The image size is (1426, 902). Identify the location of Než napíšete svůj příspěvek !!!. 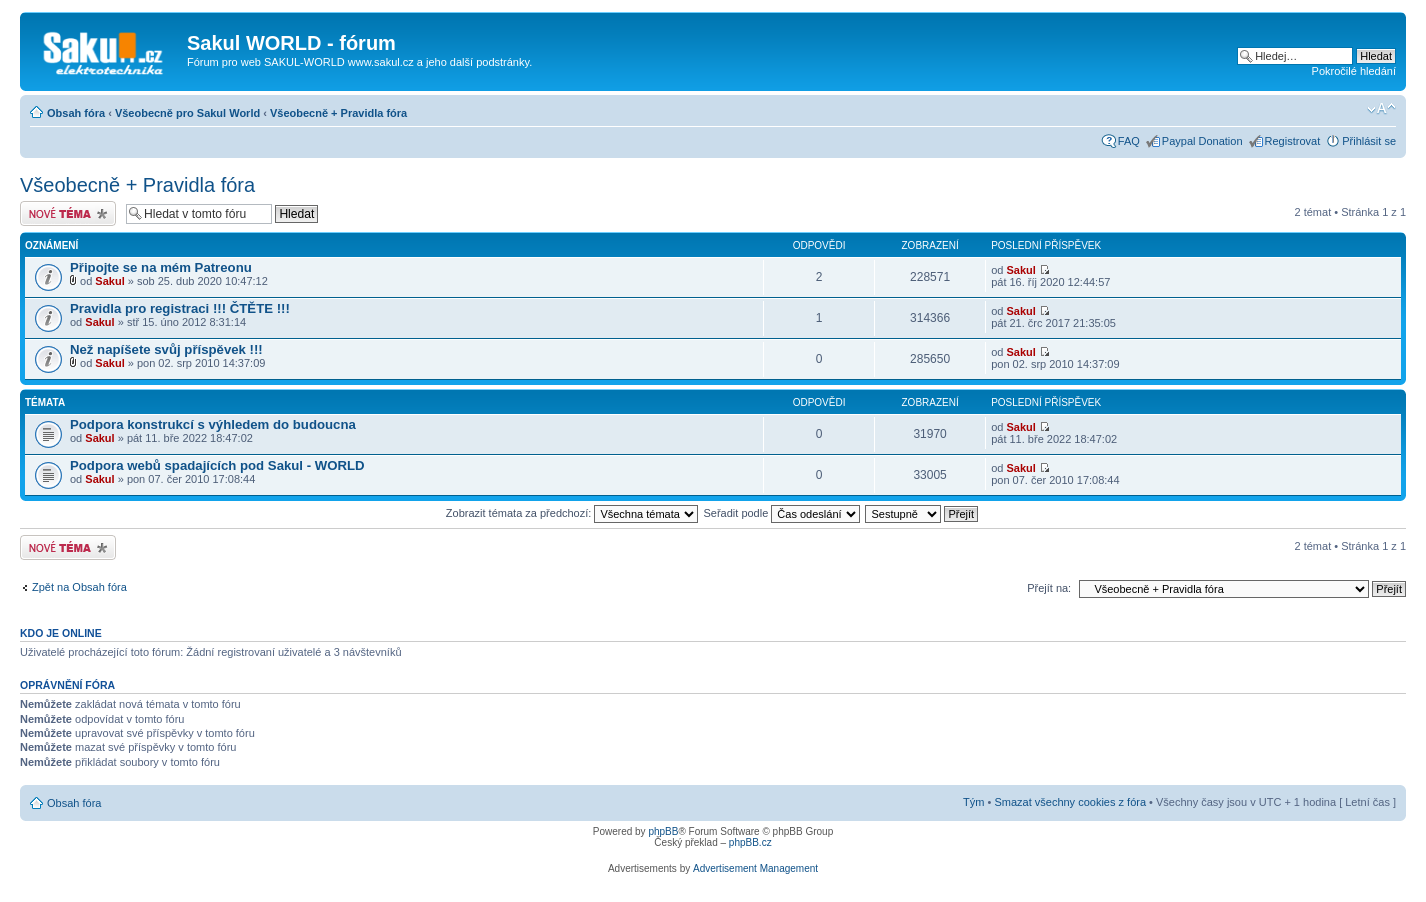
(166, 349).